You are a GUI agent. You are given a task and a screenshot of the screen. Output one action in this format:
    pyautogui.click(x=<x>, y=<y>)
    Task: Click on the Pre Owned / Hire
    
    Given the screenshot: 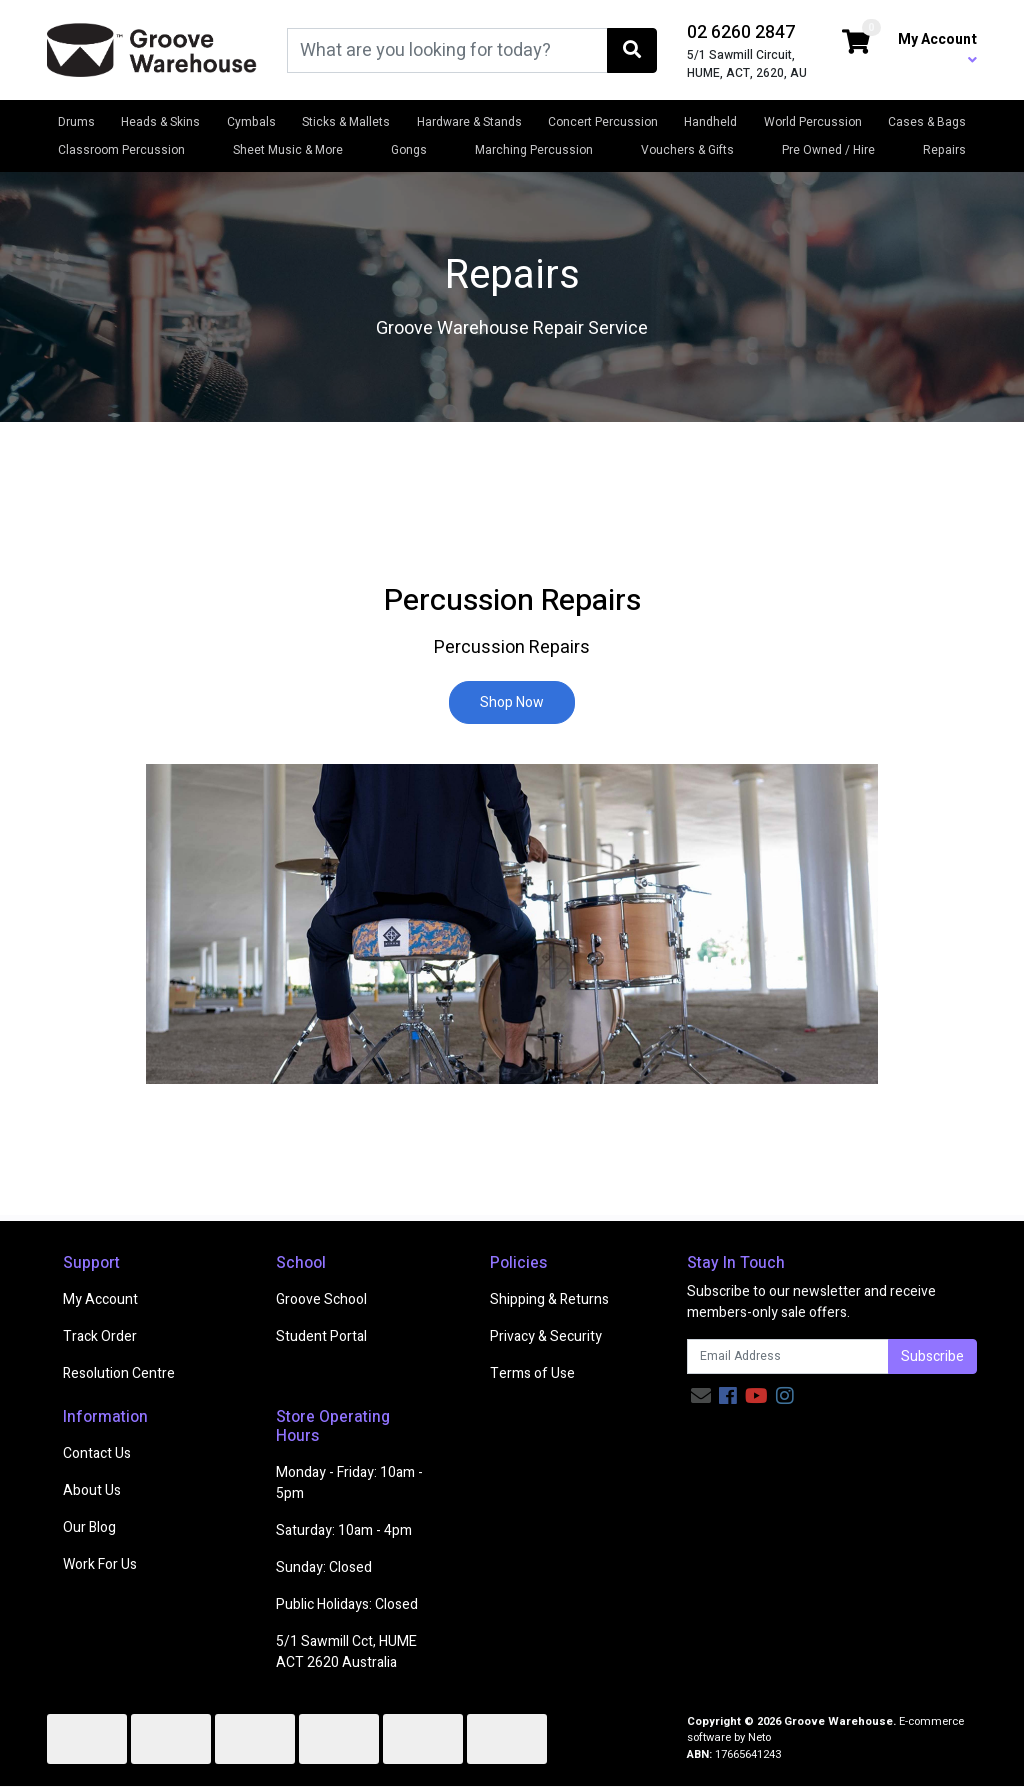 What is the action you would take?
    pyautogui.click(x=828, y=150)
    